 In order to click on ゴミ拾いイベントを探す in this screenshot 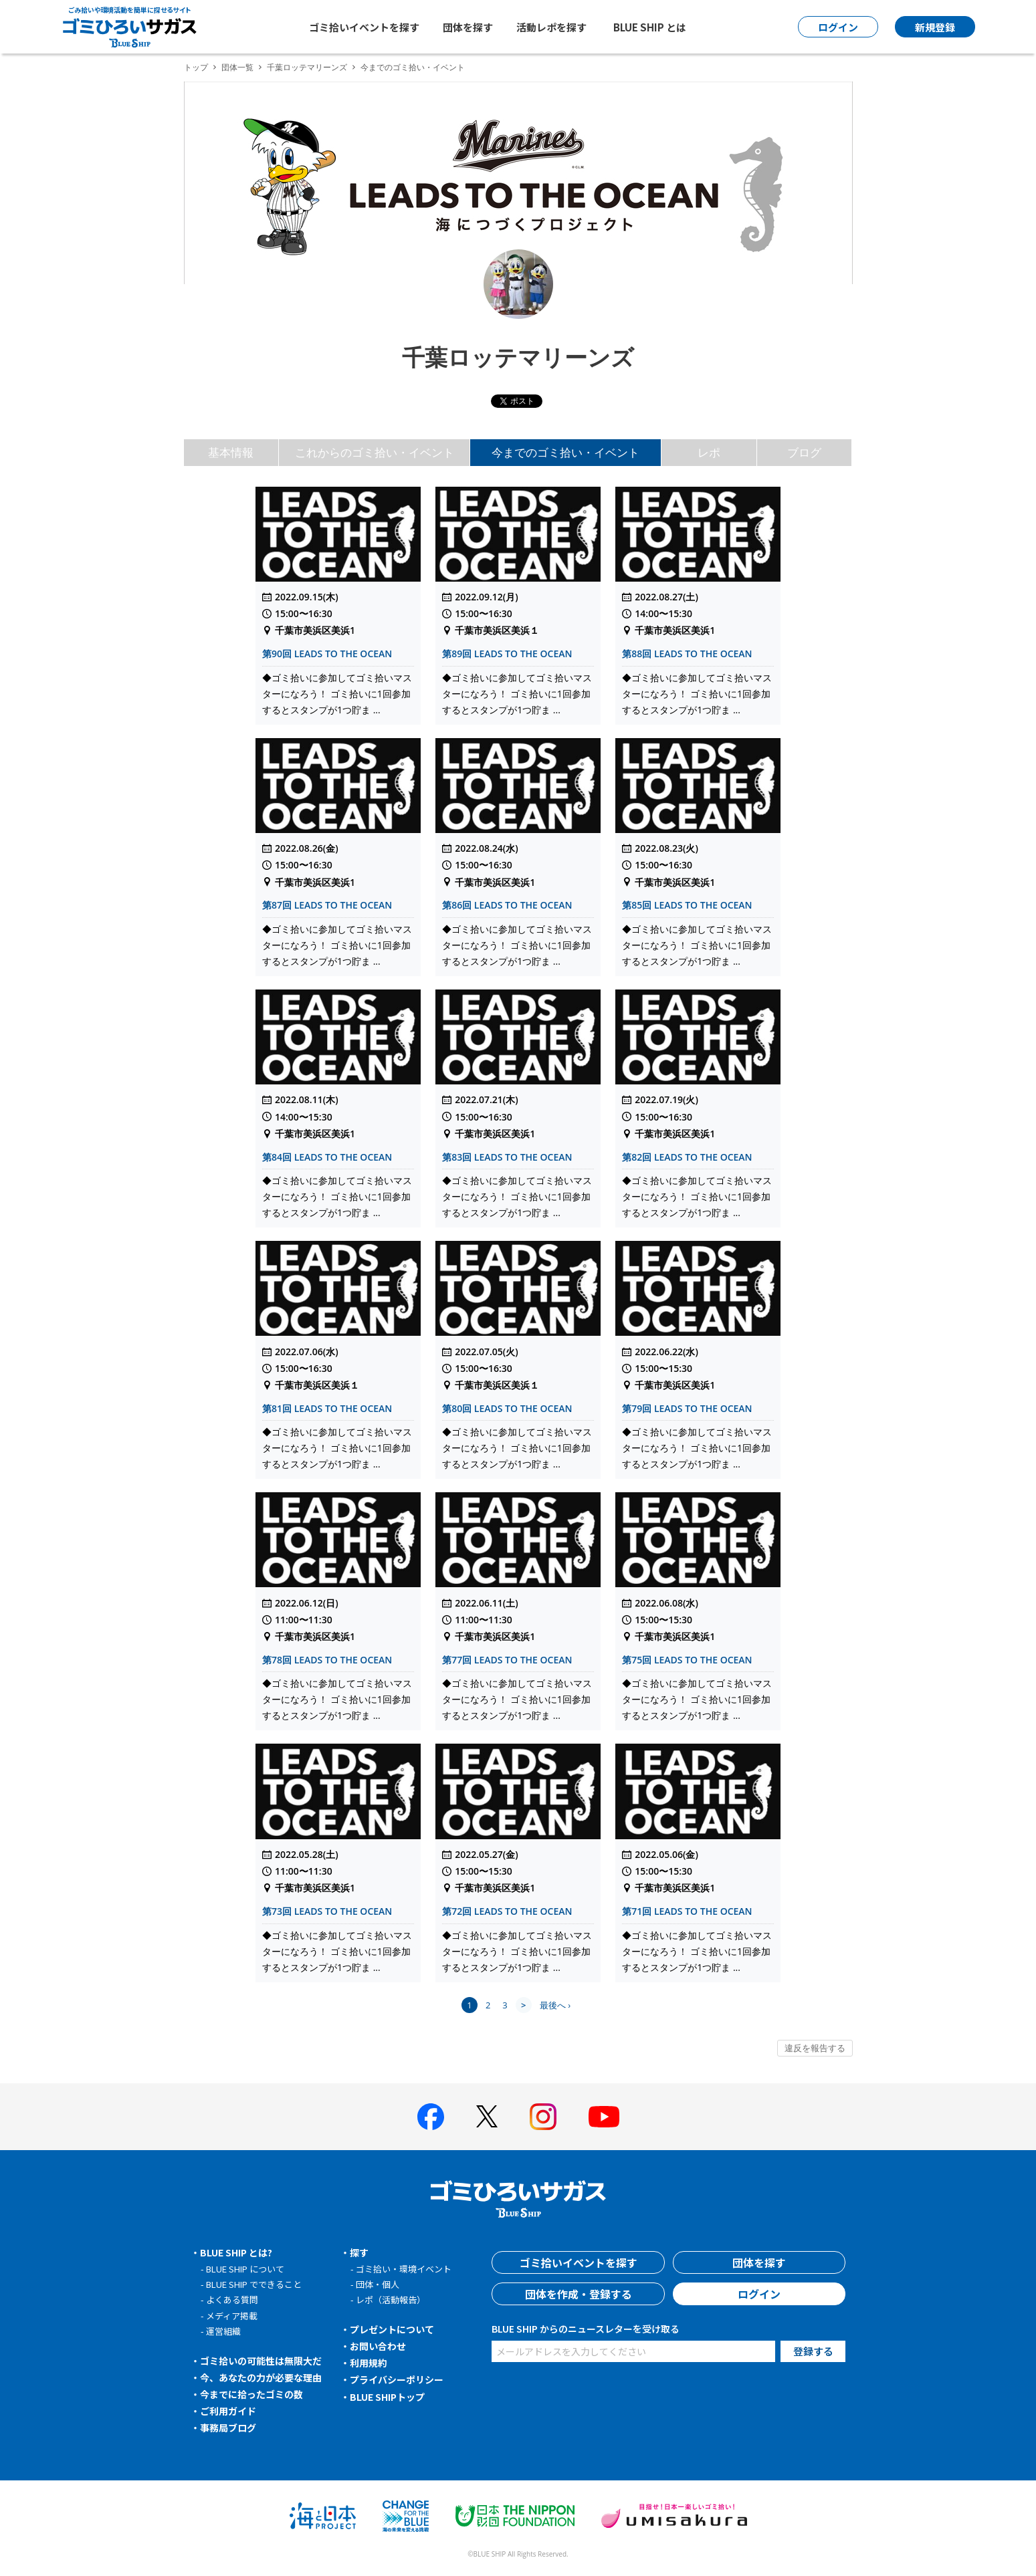, I will do `click(364, 27)`.